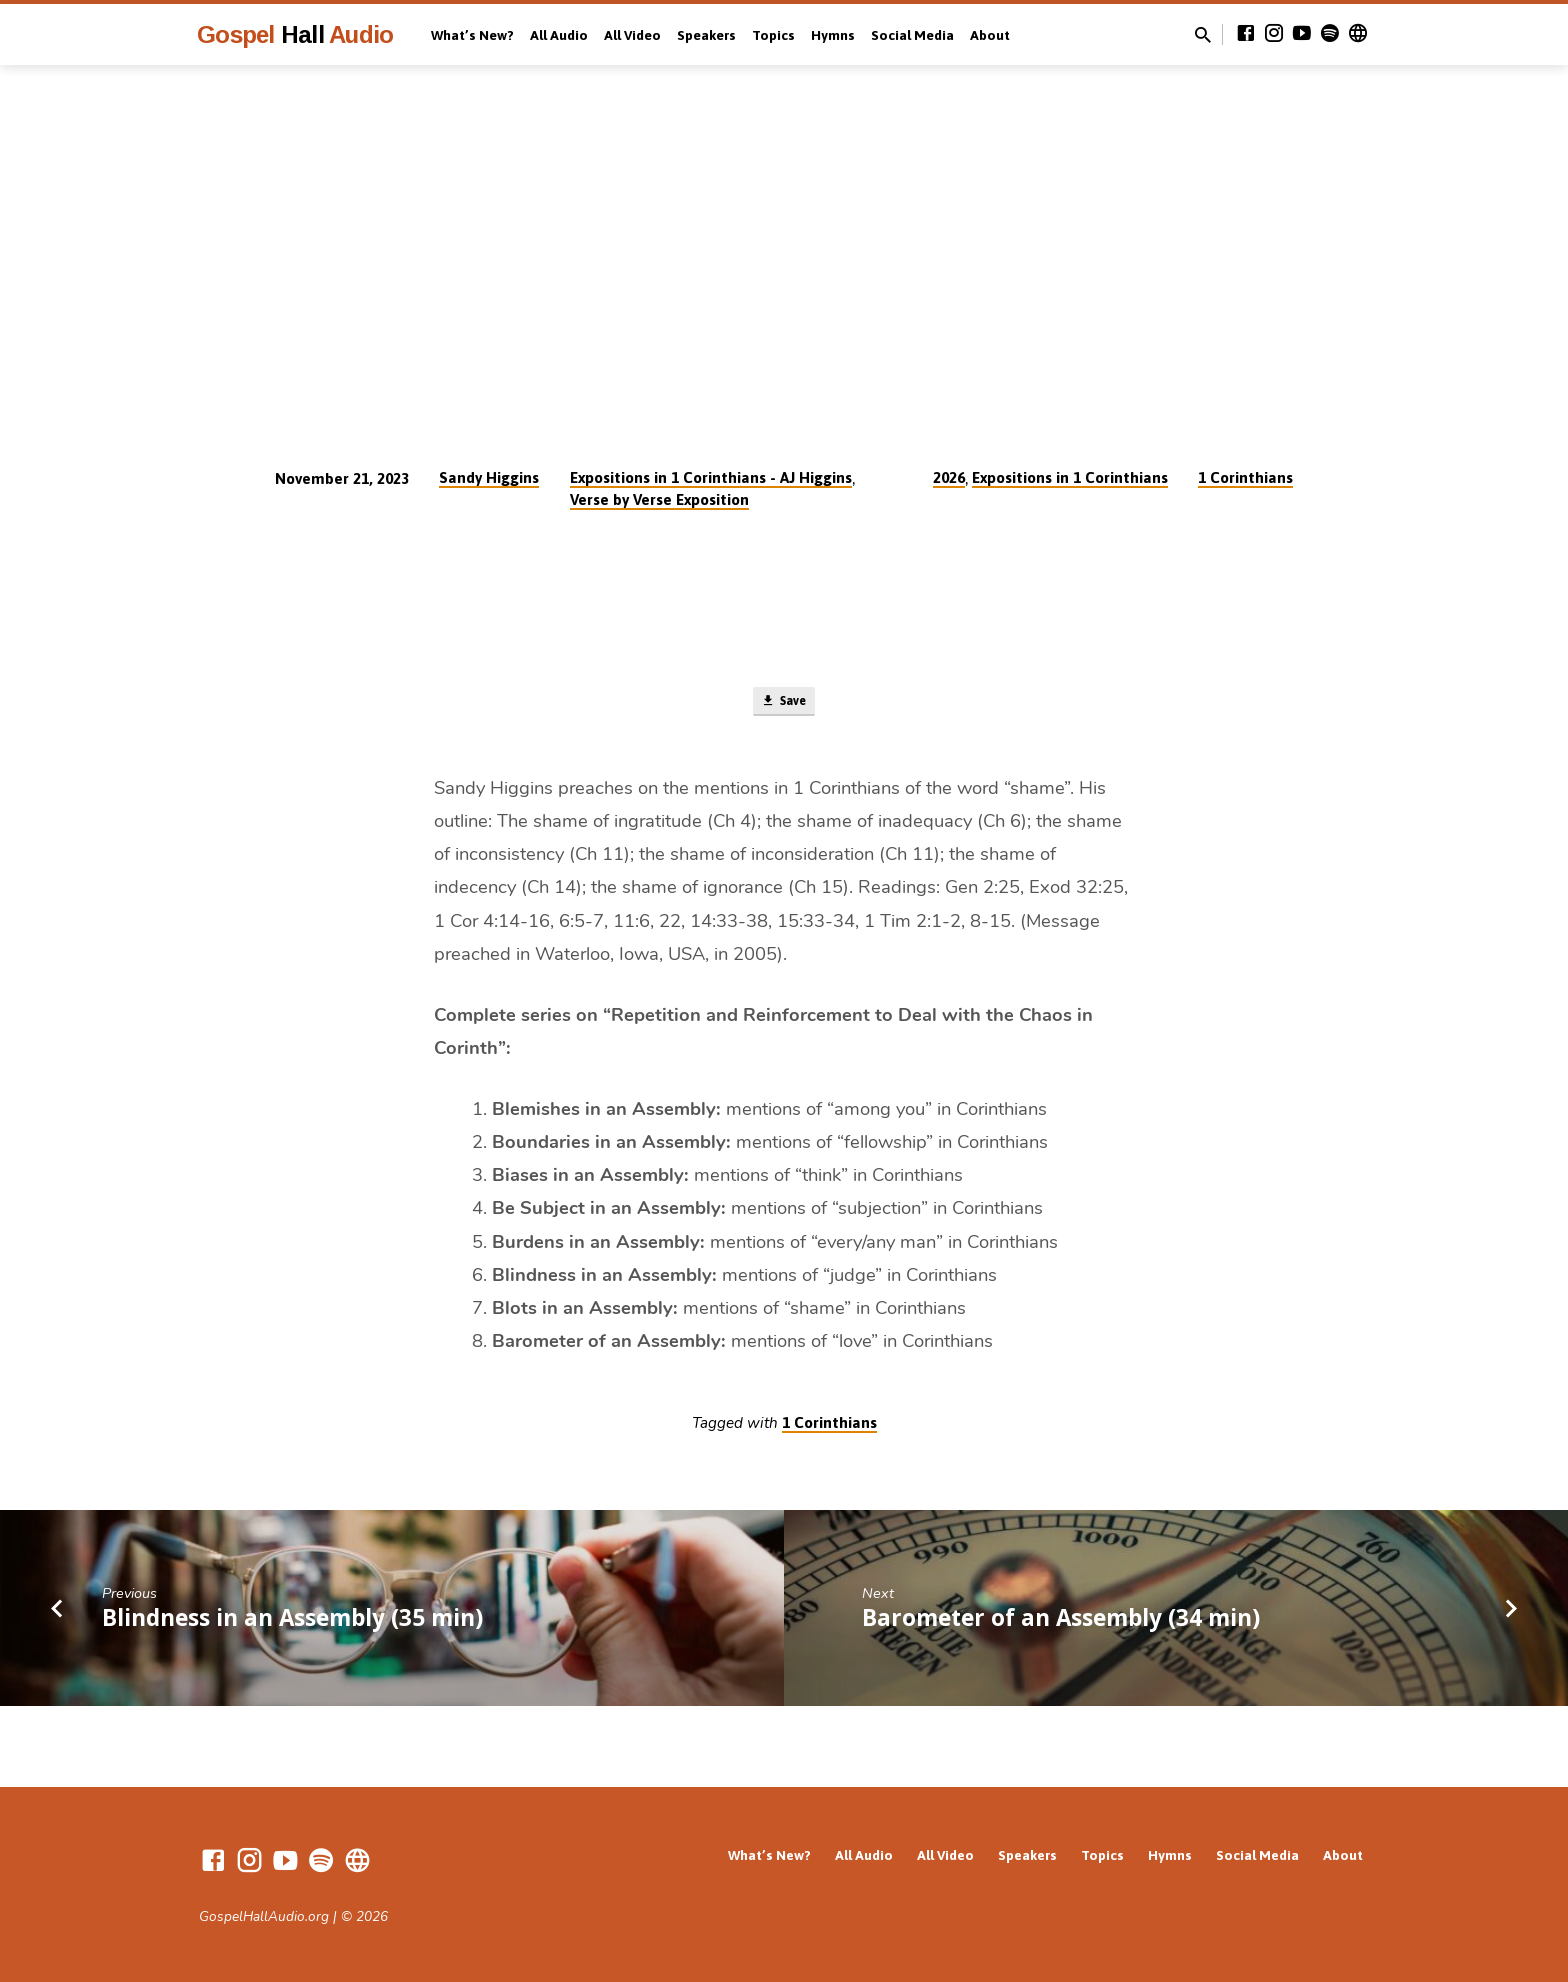  Describe the element at coordinates (1070, 477) in the screenshot. I see `Expositions in 1 Corinthians` at that location.